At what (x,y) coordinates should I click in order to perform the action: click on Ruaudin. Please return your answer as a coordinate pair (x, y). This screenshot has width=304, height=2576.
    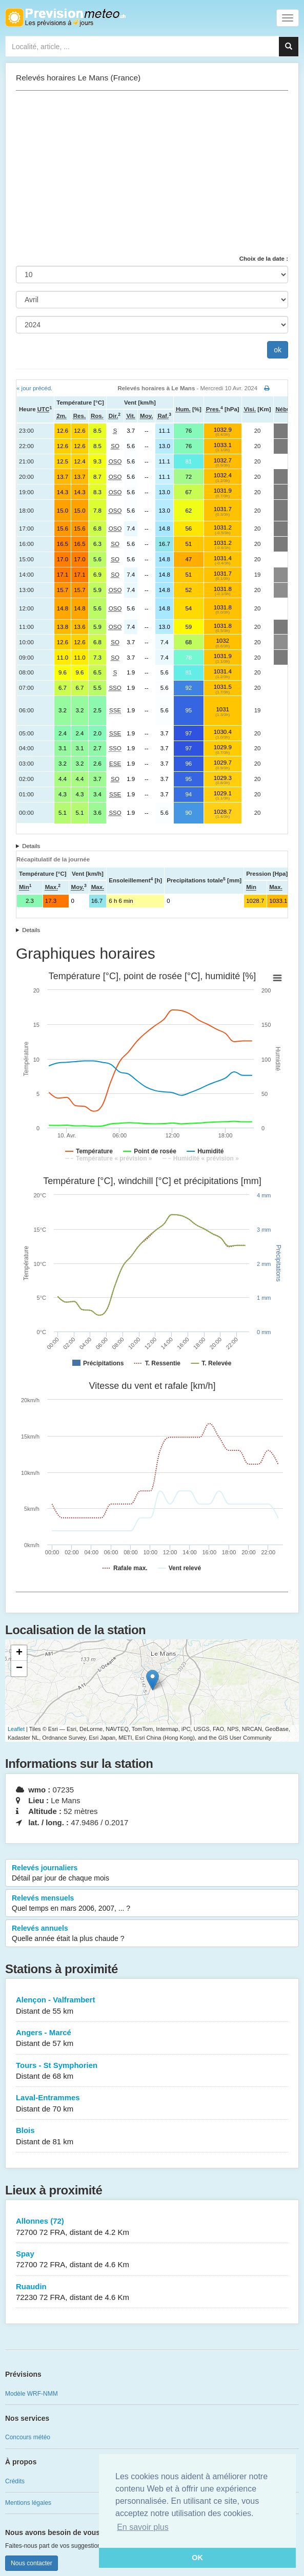
    Looking at the image, I should click on (152, 2292).